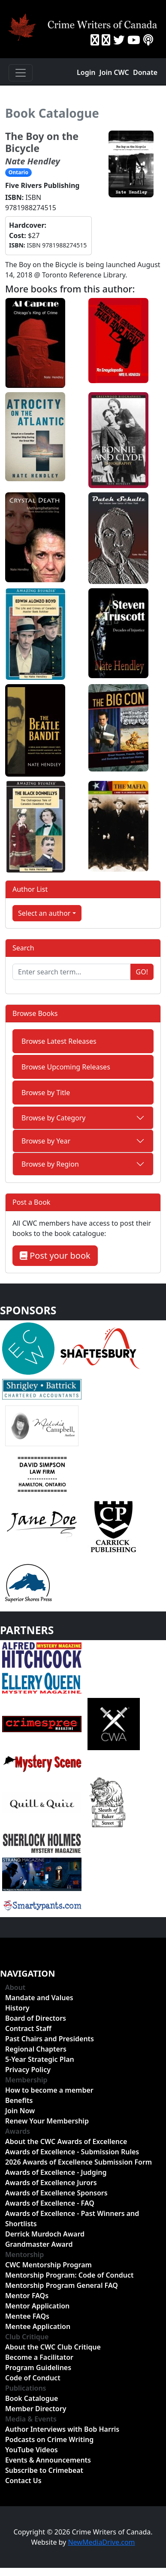  I want to click on Join CWC, so click(114, 72).